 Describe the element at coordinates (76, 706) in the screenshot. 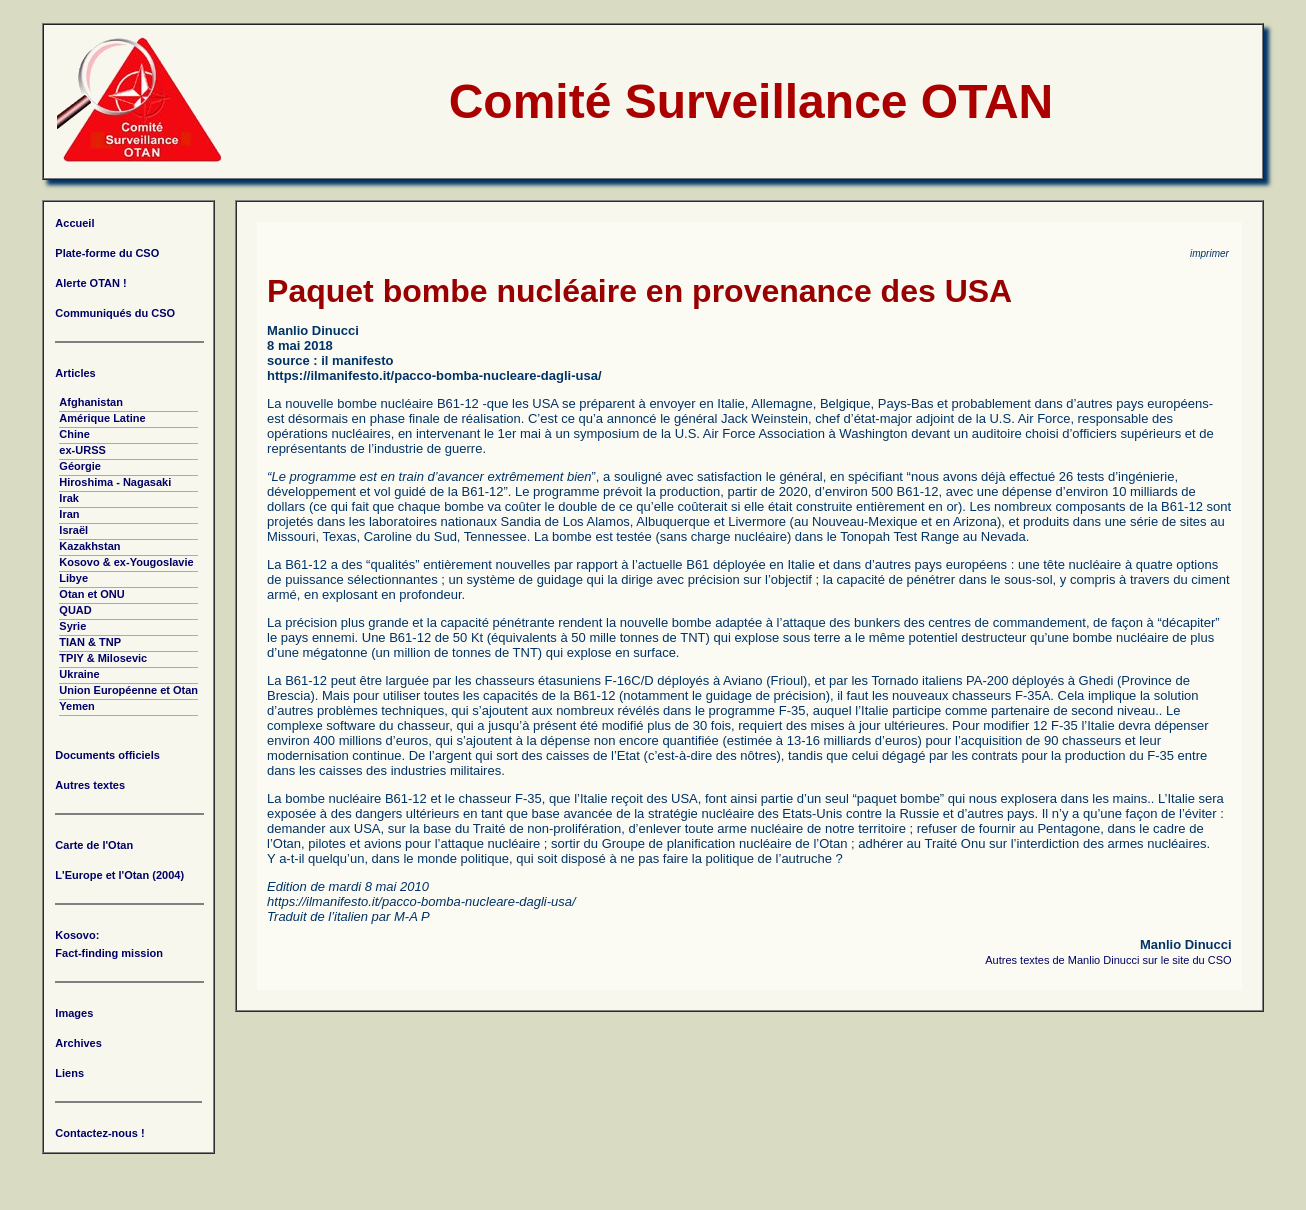

I see `Yemen` at that location.